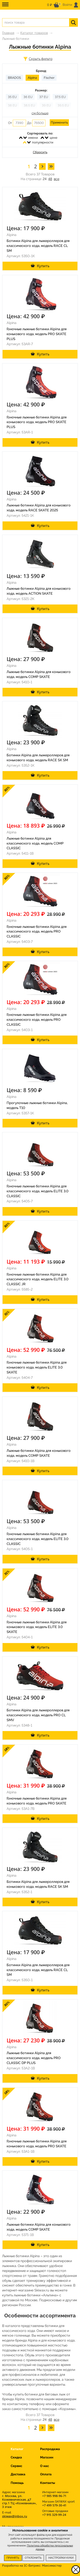  Describe the element at coordinates (34, 2058) in the screenshot. I see `Лыжные ботинки Alpina для классического хода, модель PRO CLASSIC DP PLUS` at that location.